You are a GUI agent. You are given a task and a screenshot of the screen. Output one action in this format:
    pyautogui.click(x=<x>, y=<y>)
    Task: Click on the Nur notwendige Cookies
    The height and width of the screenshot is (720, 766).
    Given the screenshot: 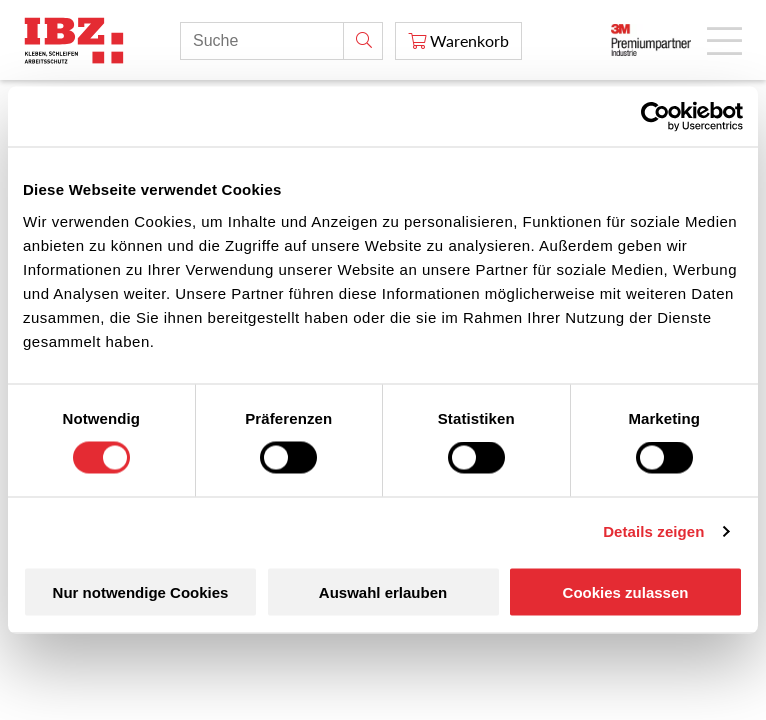 What is the action you would take?
    pyautogui.click(x=141, y=591)
    